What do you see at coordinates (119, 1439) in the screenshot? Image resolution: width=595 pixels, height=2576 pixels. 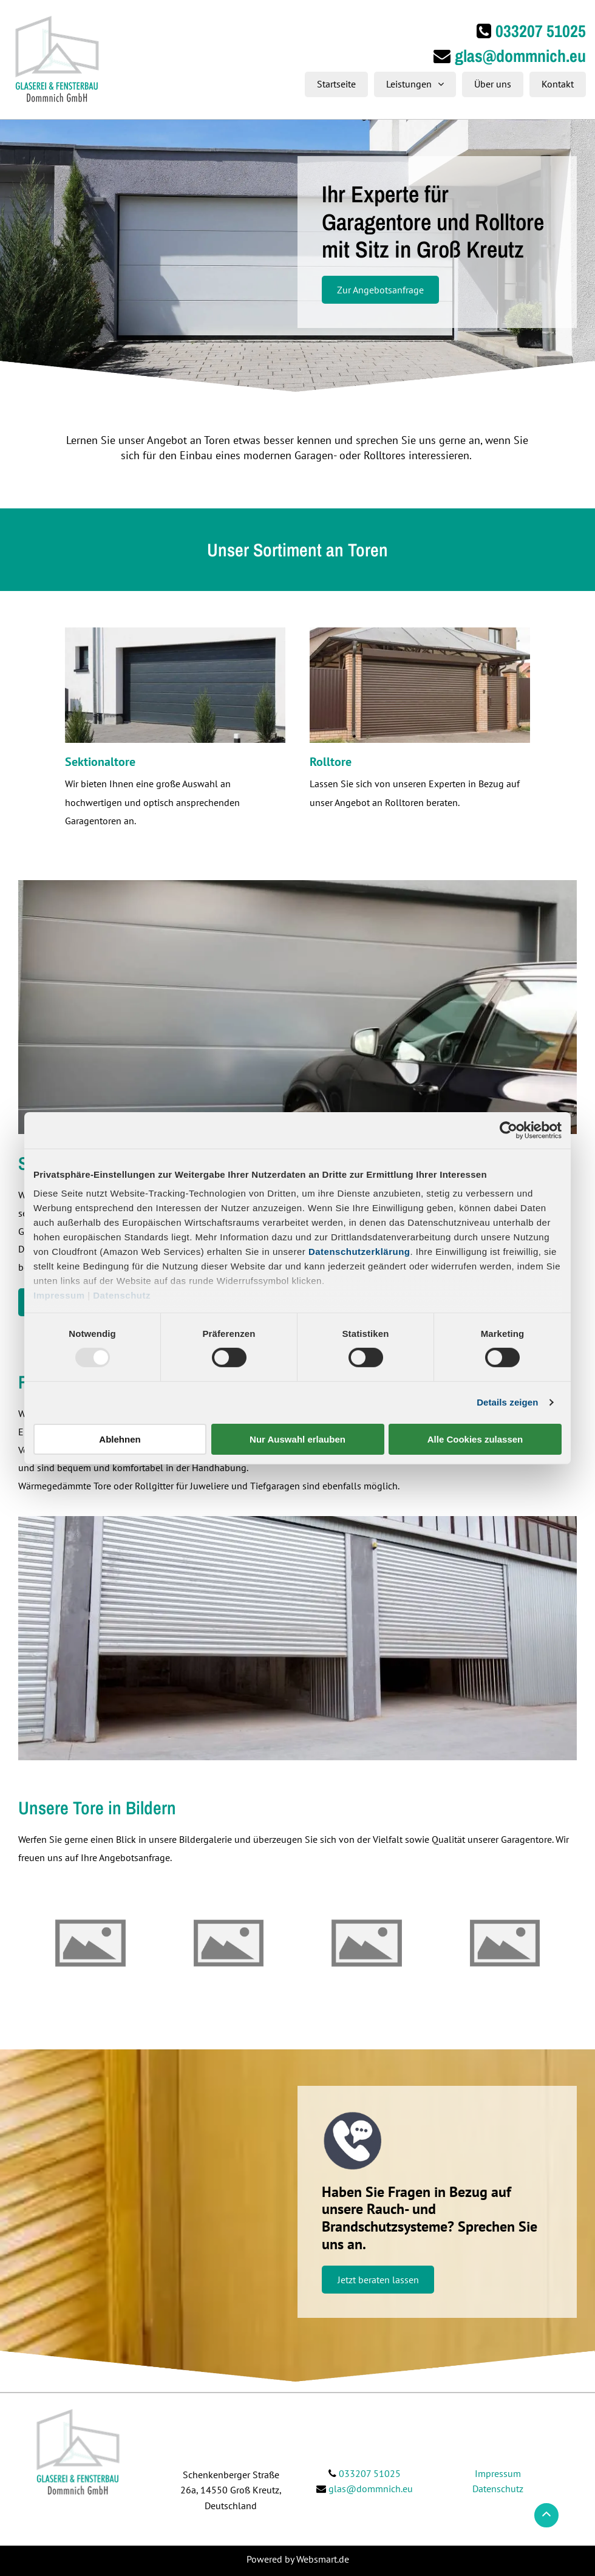 I see `Ablehnen` at bounding box center [119, 1439].